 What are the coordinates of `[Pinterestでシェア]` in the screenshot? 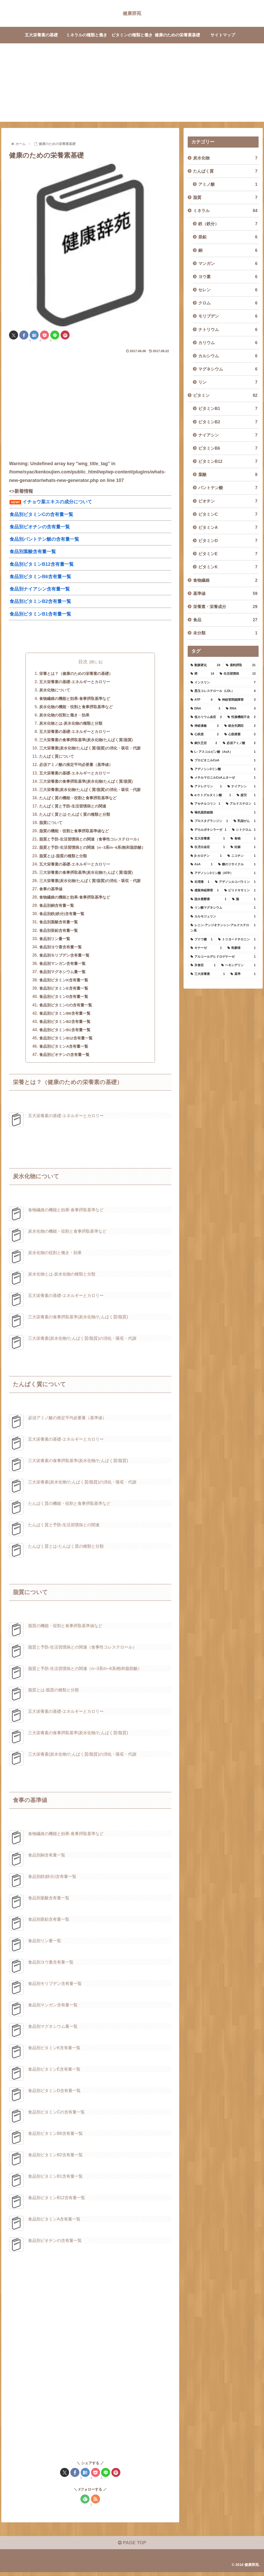 It's located at (65, 335).